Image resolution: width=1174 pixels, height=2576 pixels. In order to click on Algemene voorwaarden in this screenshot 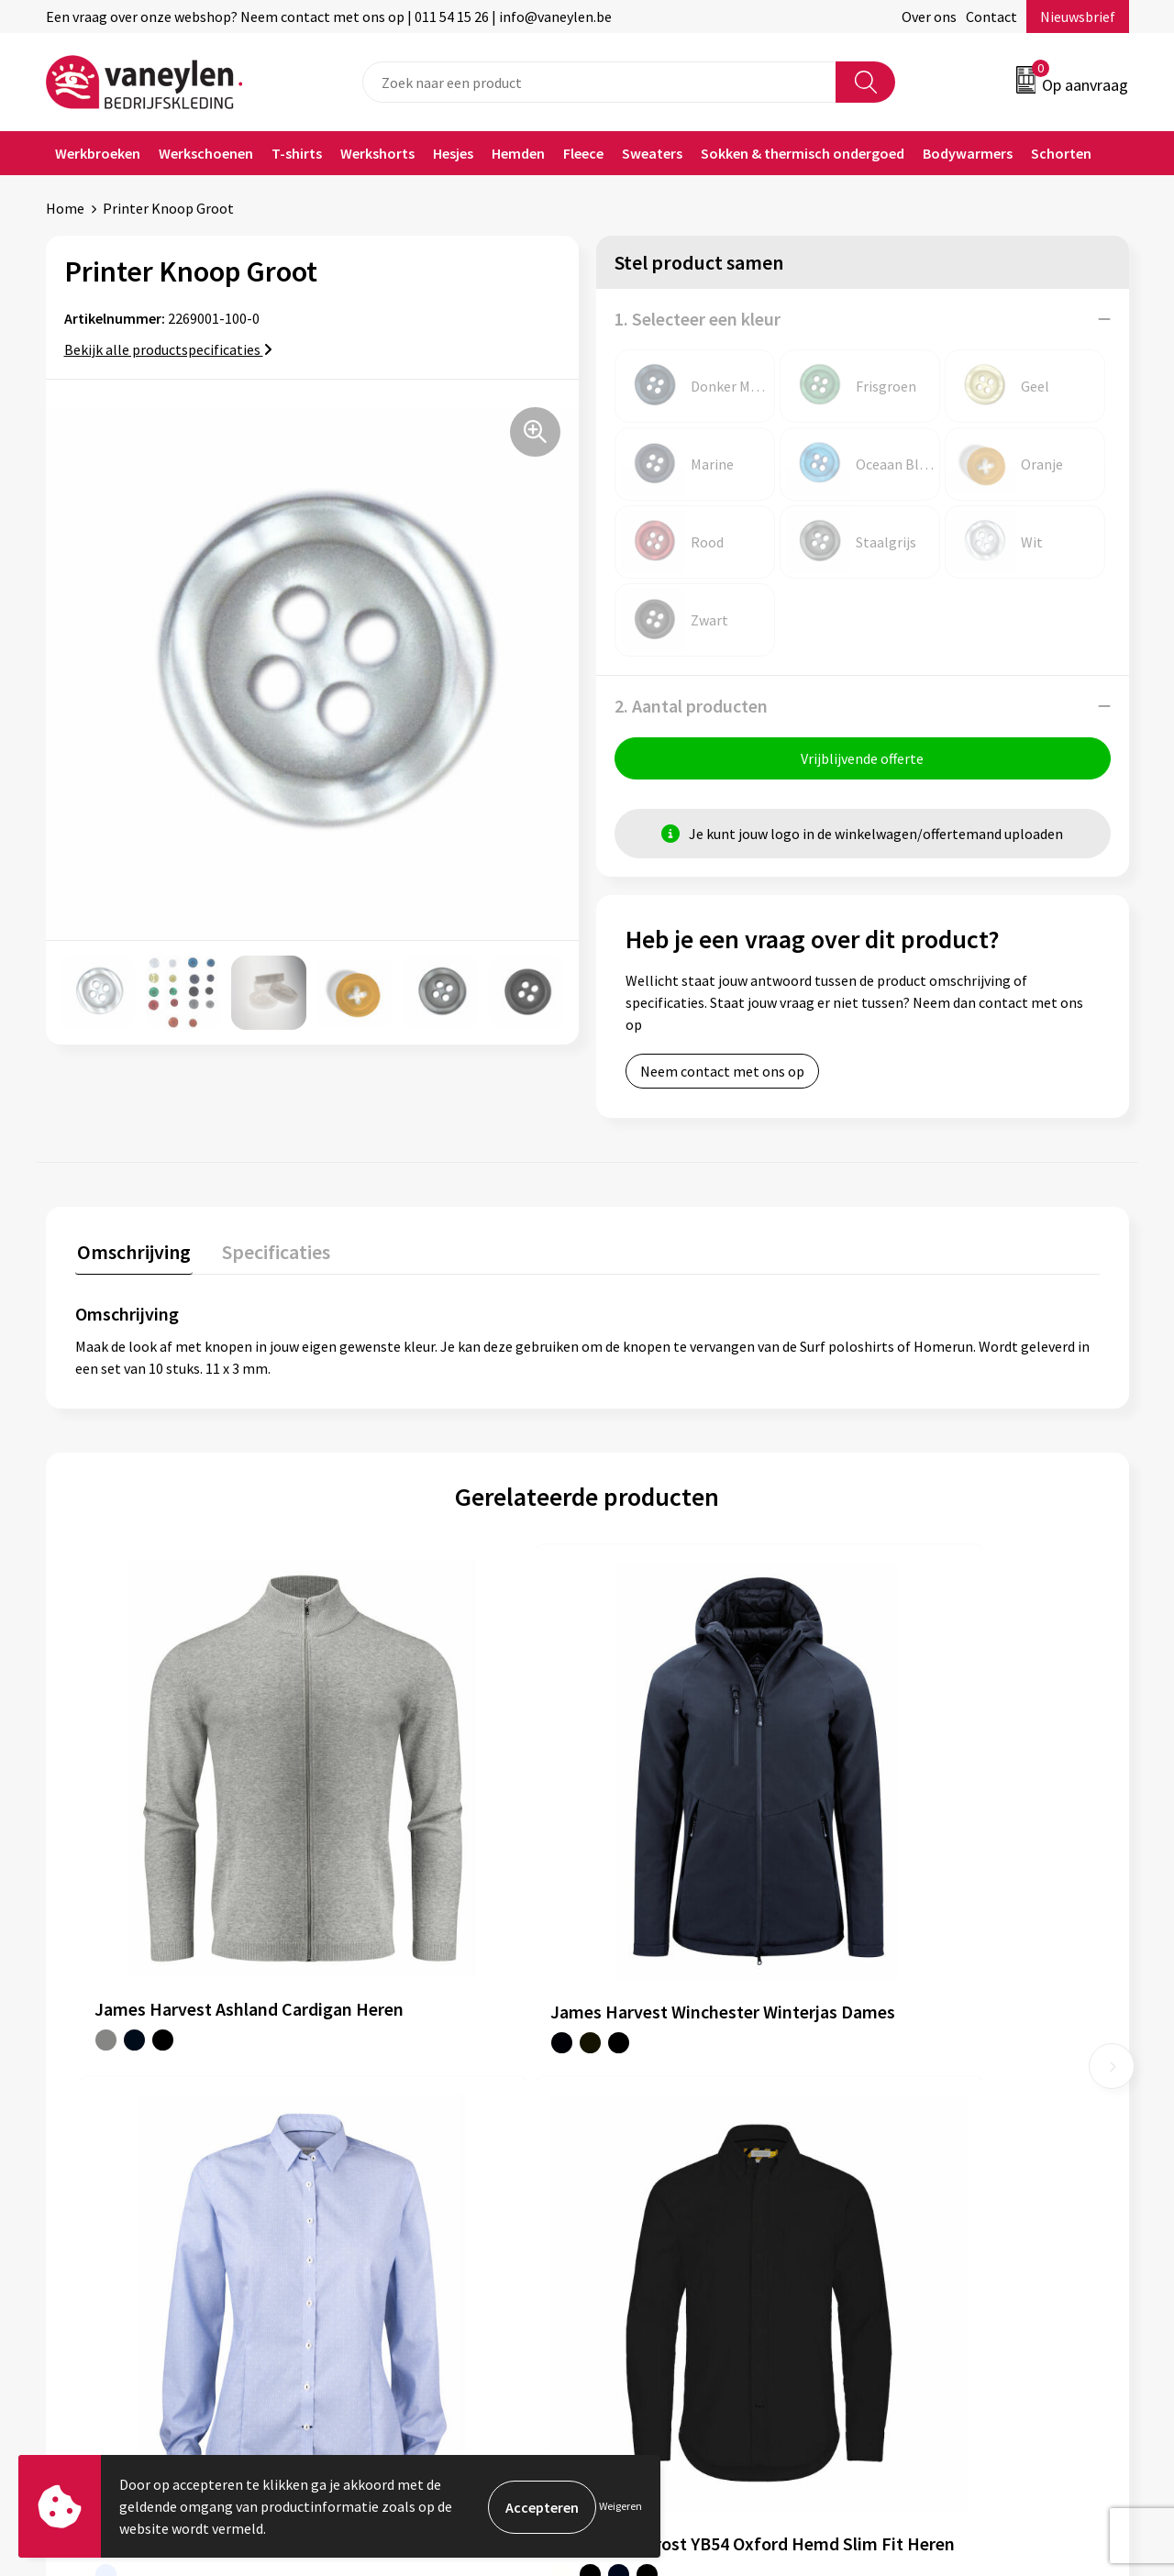, I will do `click(952, 2091)`.